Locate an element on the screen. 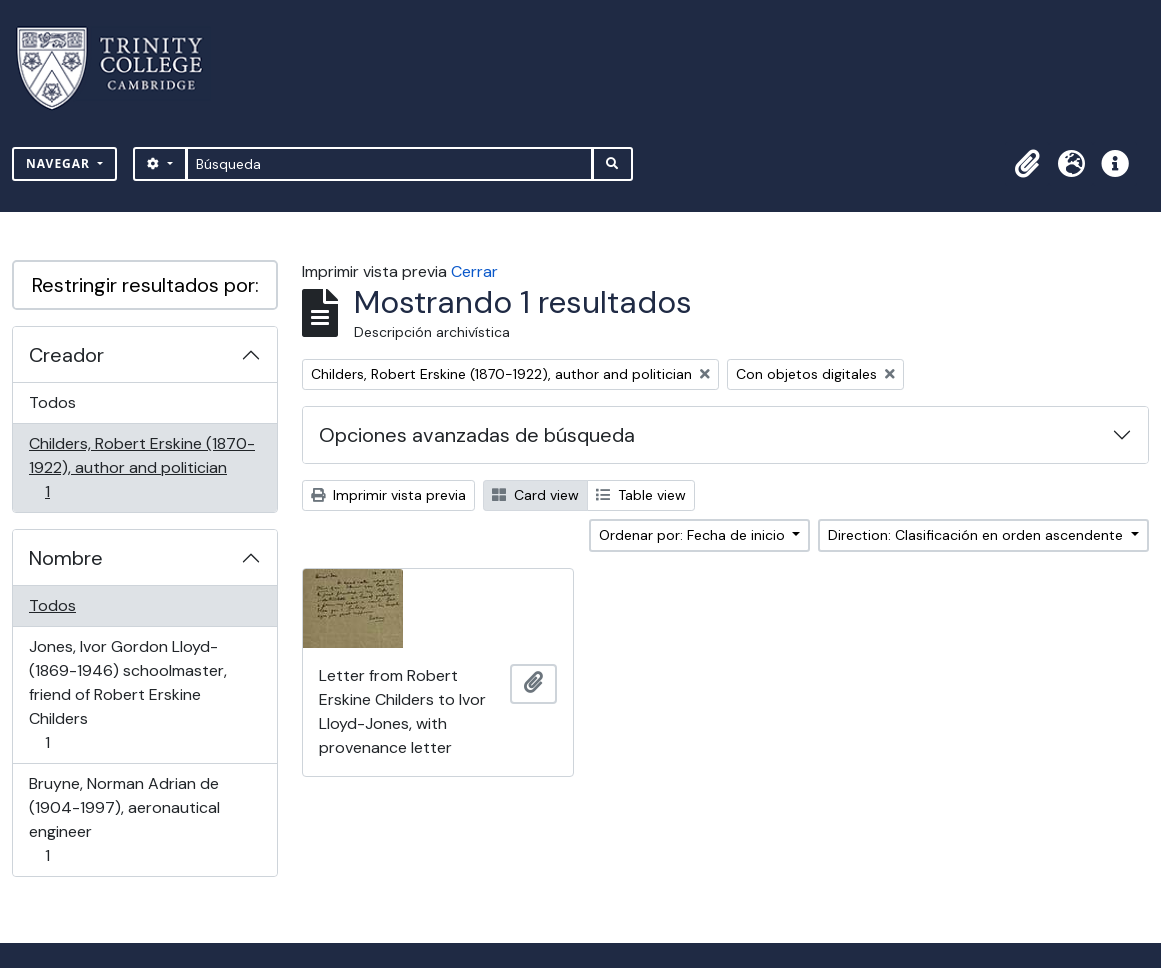 The width and height of the screenshot is (1161, 968). Cerrar is located at coordinates (474, 271).